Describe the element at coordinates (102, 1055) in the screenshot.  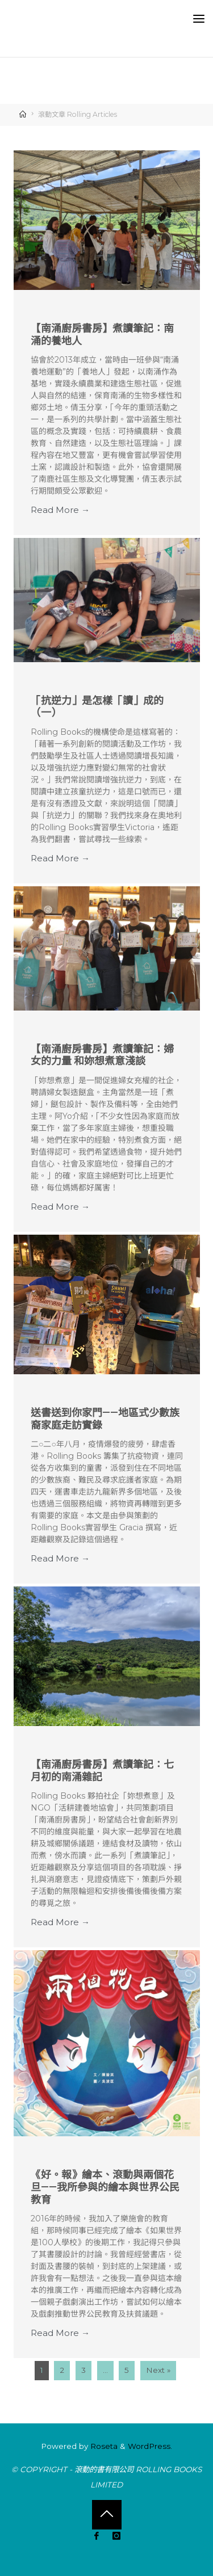
I see `【南涌廚房書房】煮讀筆記：婦女的力量 和妳想煮意淺談 [【南涌廚房書房】煮讀筆記：婦女的力量 和妳想煮意淺談 (opens in a new tab)]` at that location.